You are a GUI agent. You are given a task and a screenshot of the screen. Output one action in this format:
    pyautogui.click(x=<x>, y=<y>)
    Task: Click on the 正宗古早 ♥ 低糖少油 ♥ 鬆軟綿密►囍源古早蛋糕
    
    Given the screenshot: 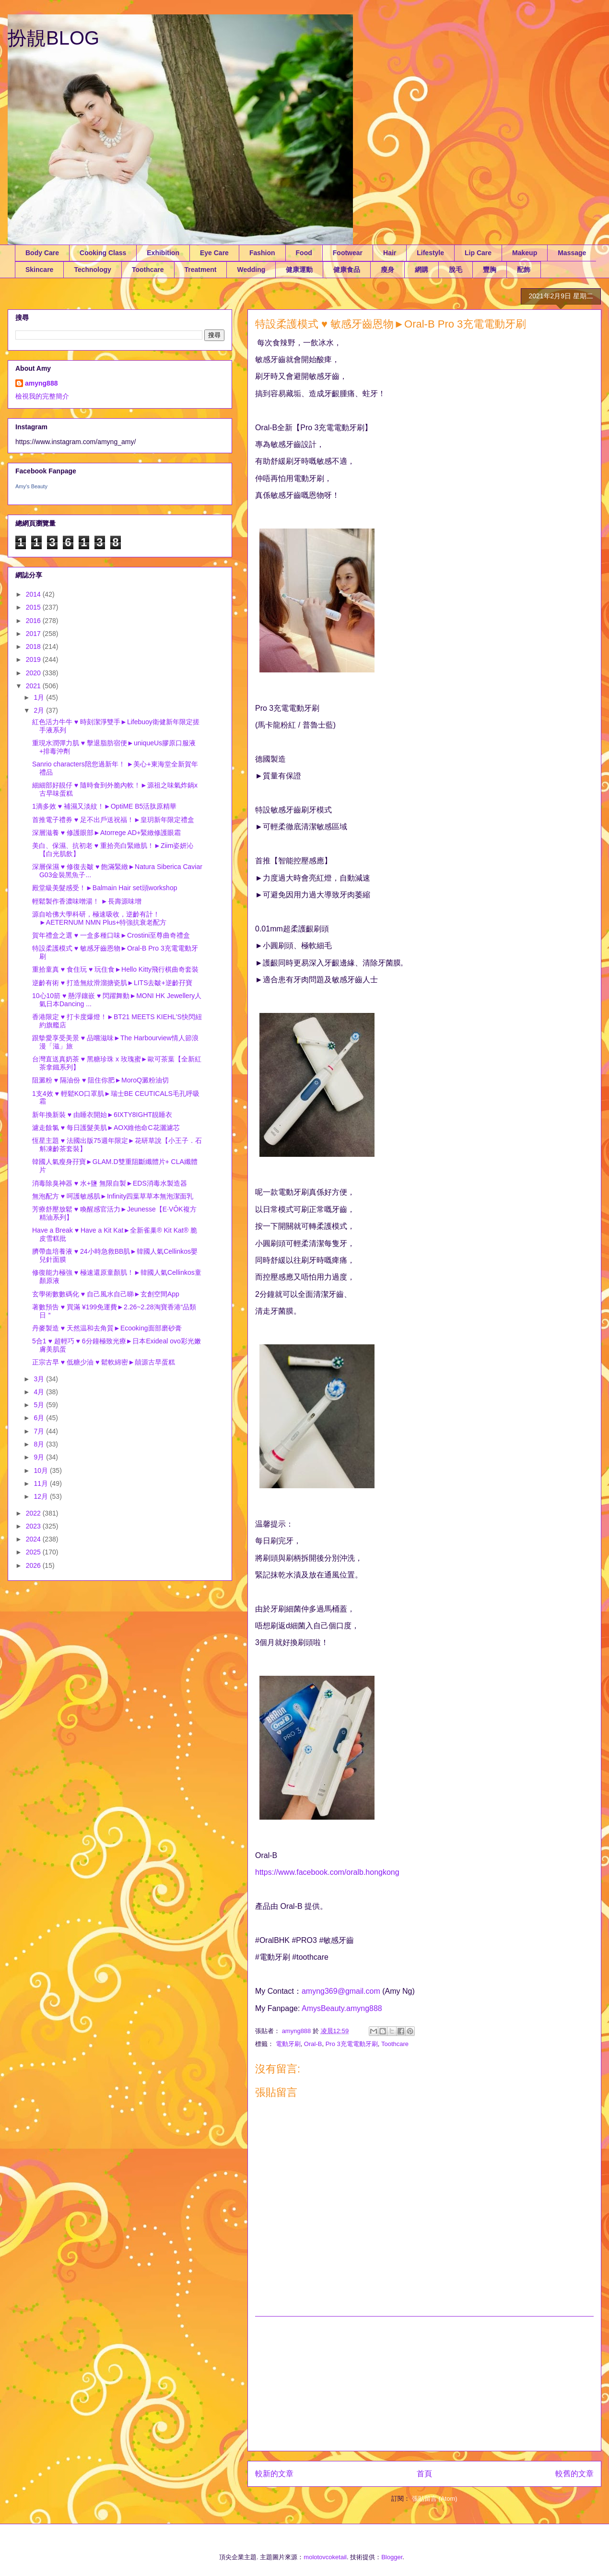 What is the action you would take?
    pyautogui.click(x=103, y=1362)
    